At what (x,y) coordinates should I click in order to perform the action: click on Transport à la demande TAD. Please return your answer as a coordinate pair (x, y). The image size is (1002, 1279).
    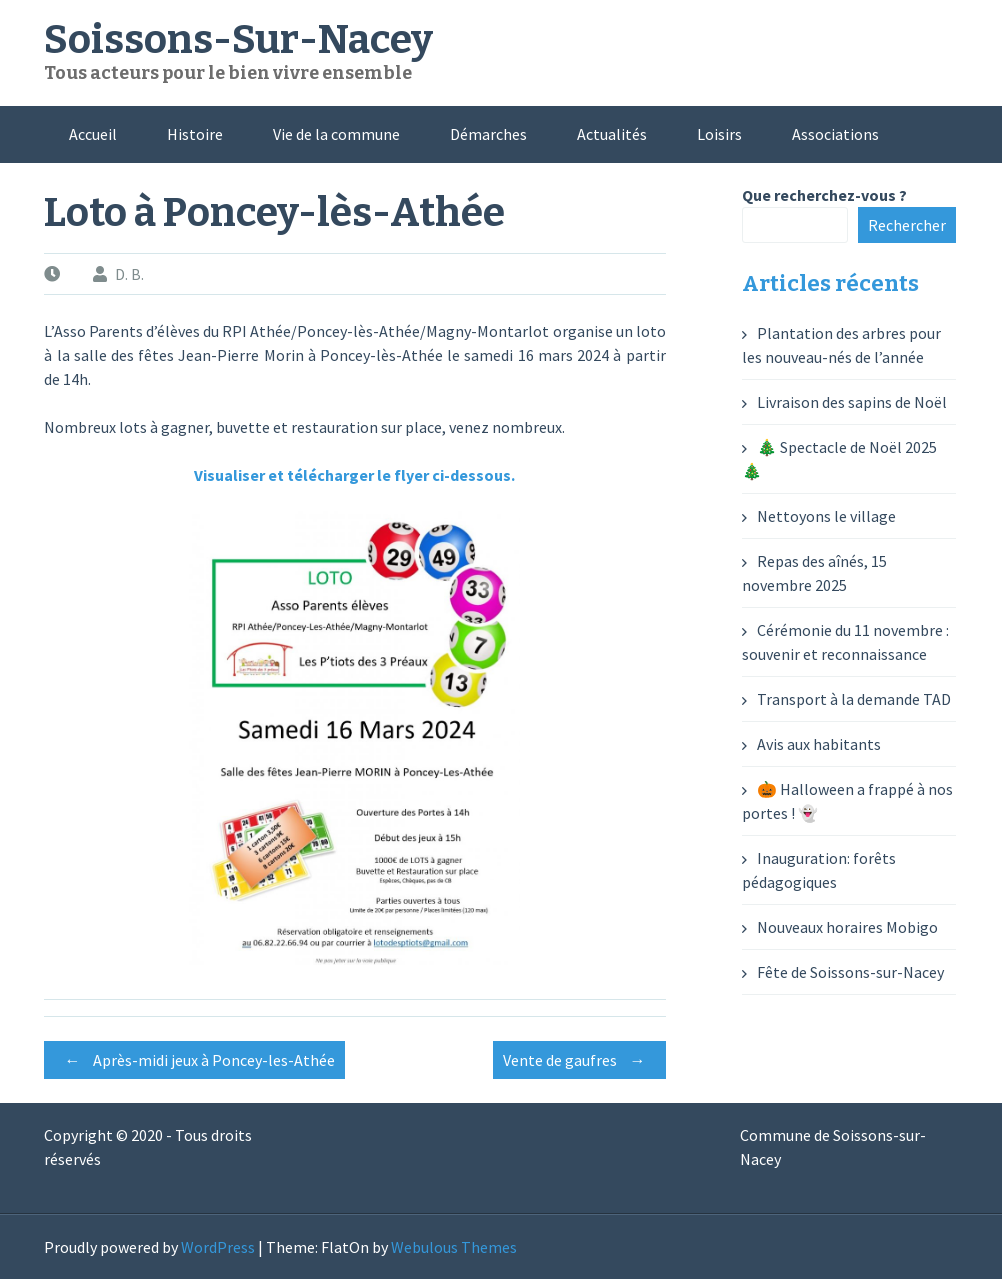
    Looking at the image, I should click on (854, 699).